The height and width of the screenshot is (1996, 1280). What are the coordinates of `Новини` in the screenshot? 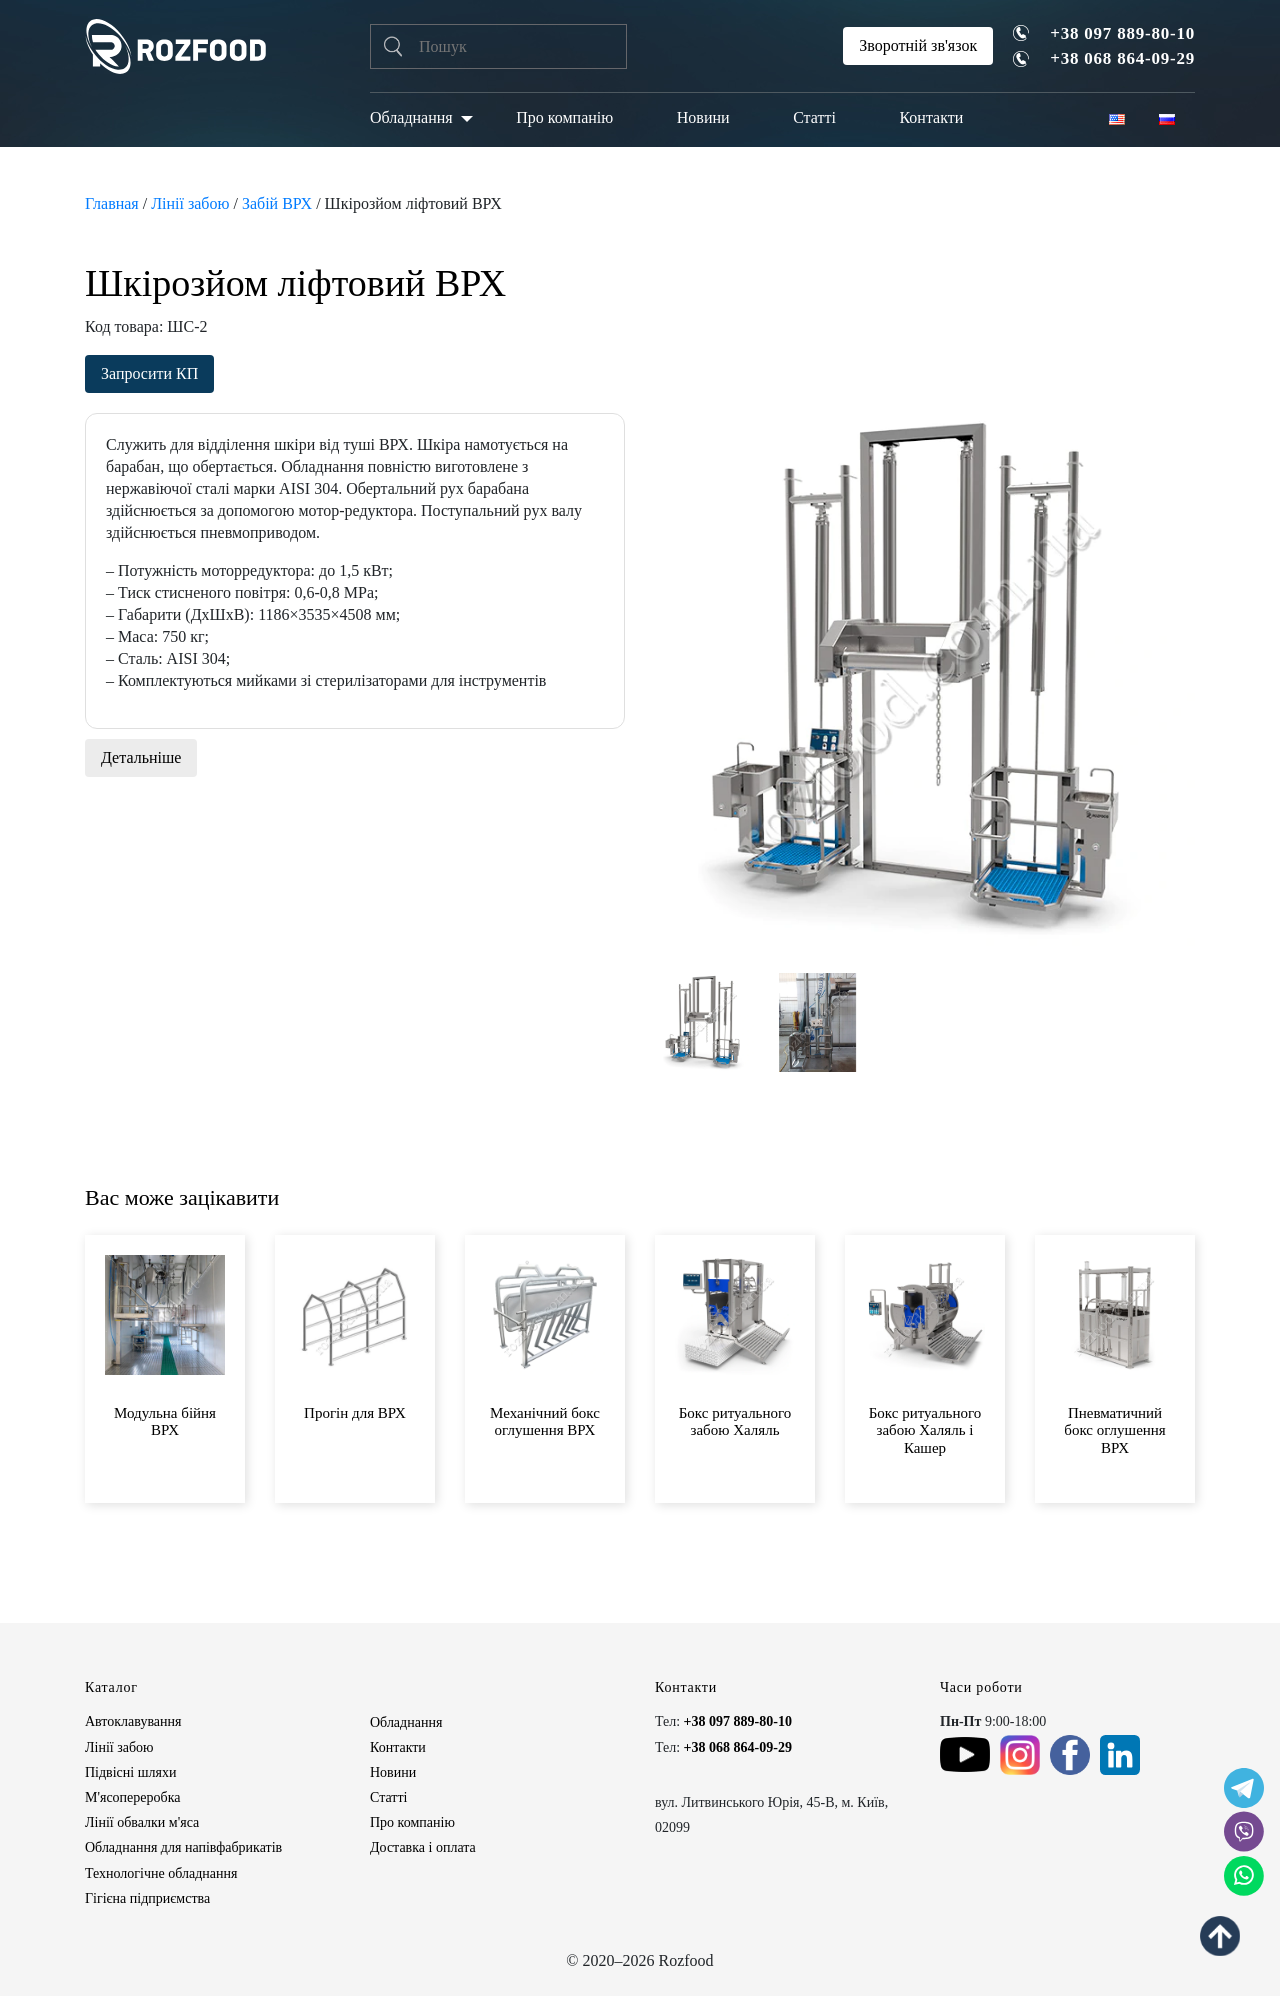 It's located at (703, 117).